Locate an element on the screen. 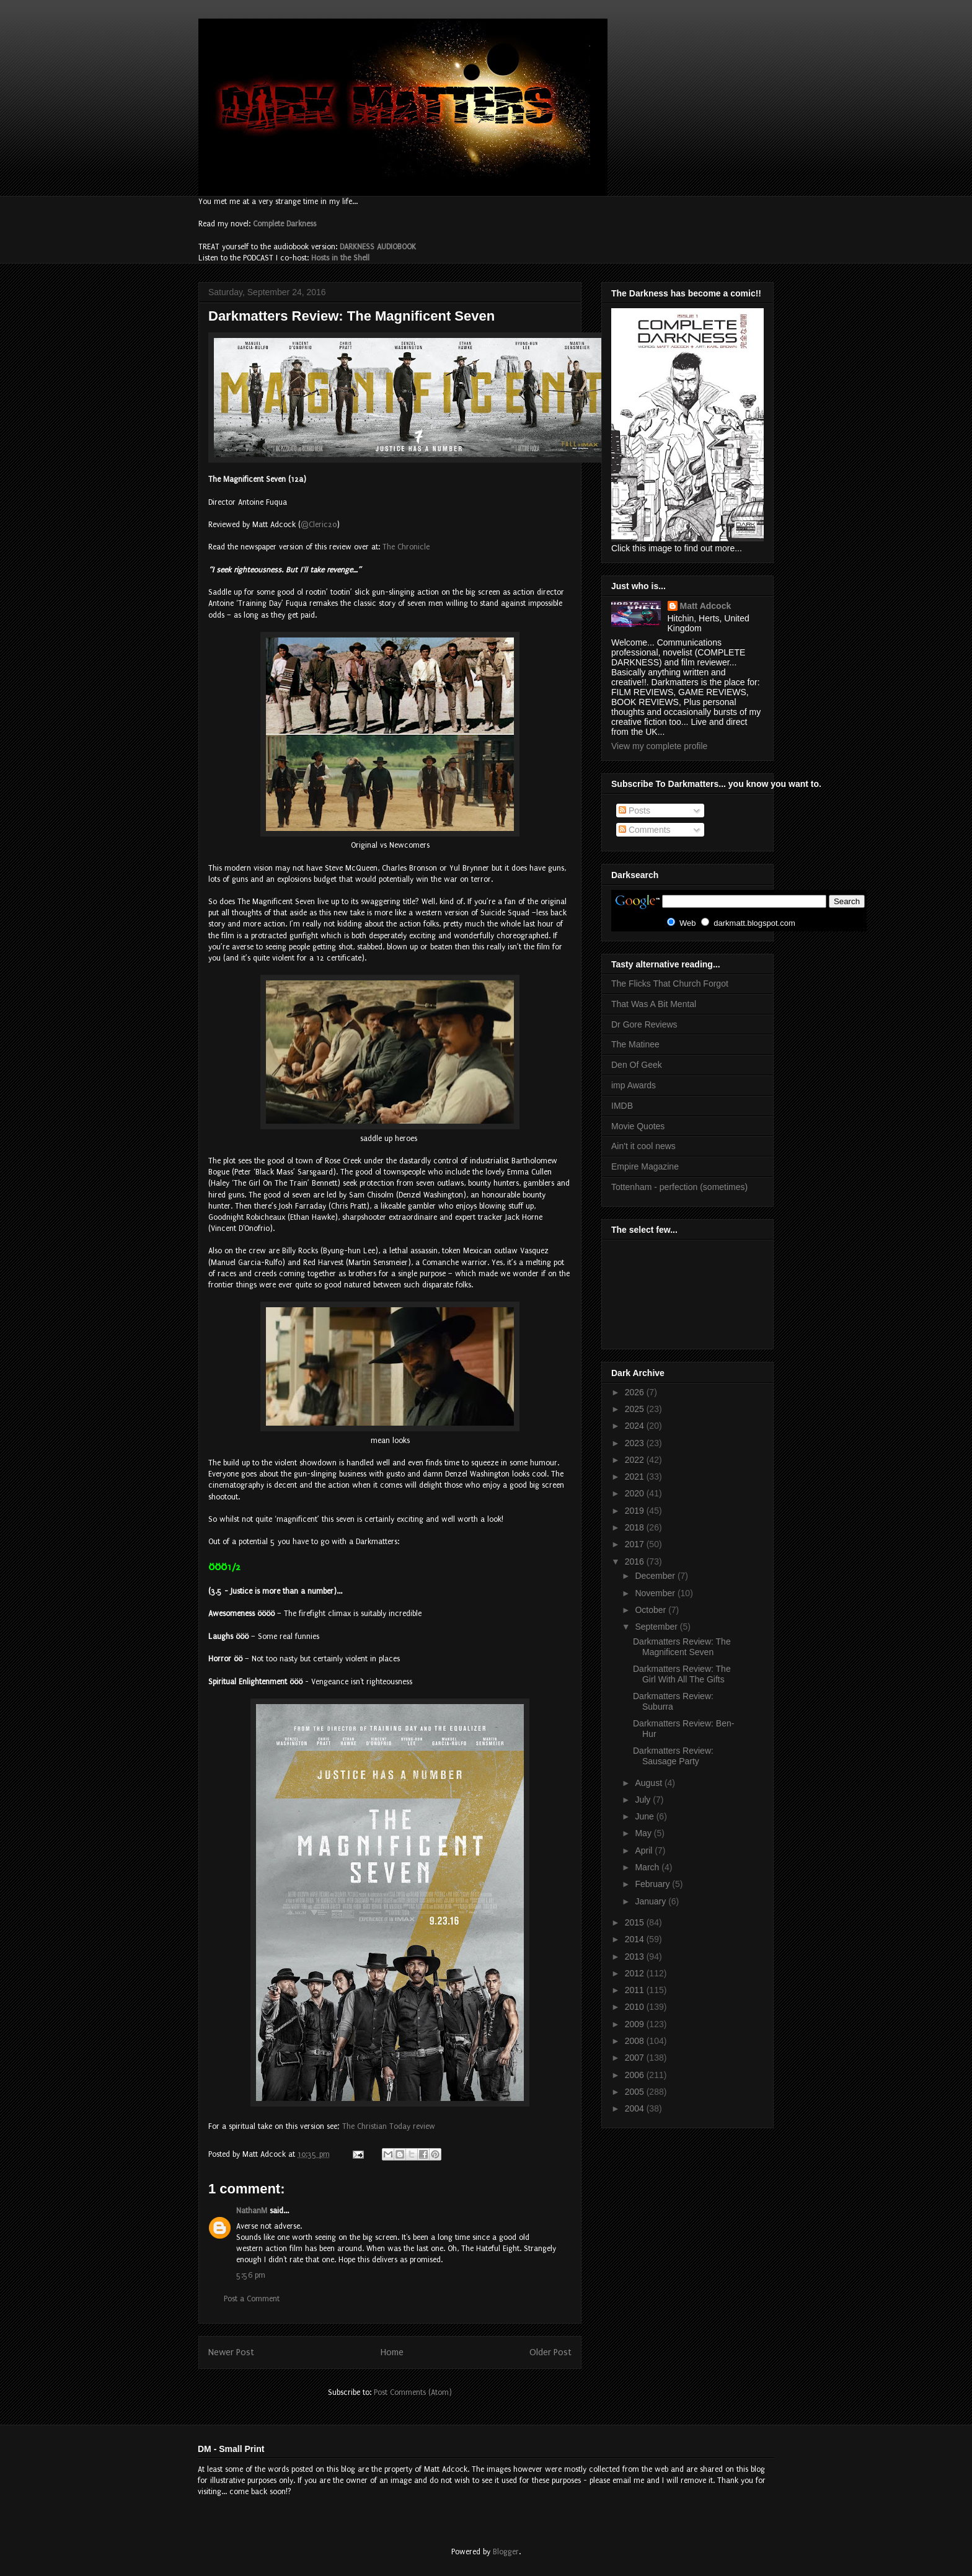 Image resolution: width=972 pixels, height=2576 pixels. 2025 is located at coordinates (636, 1409).